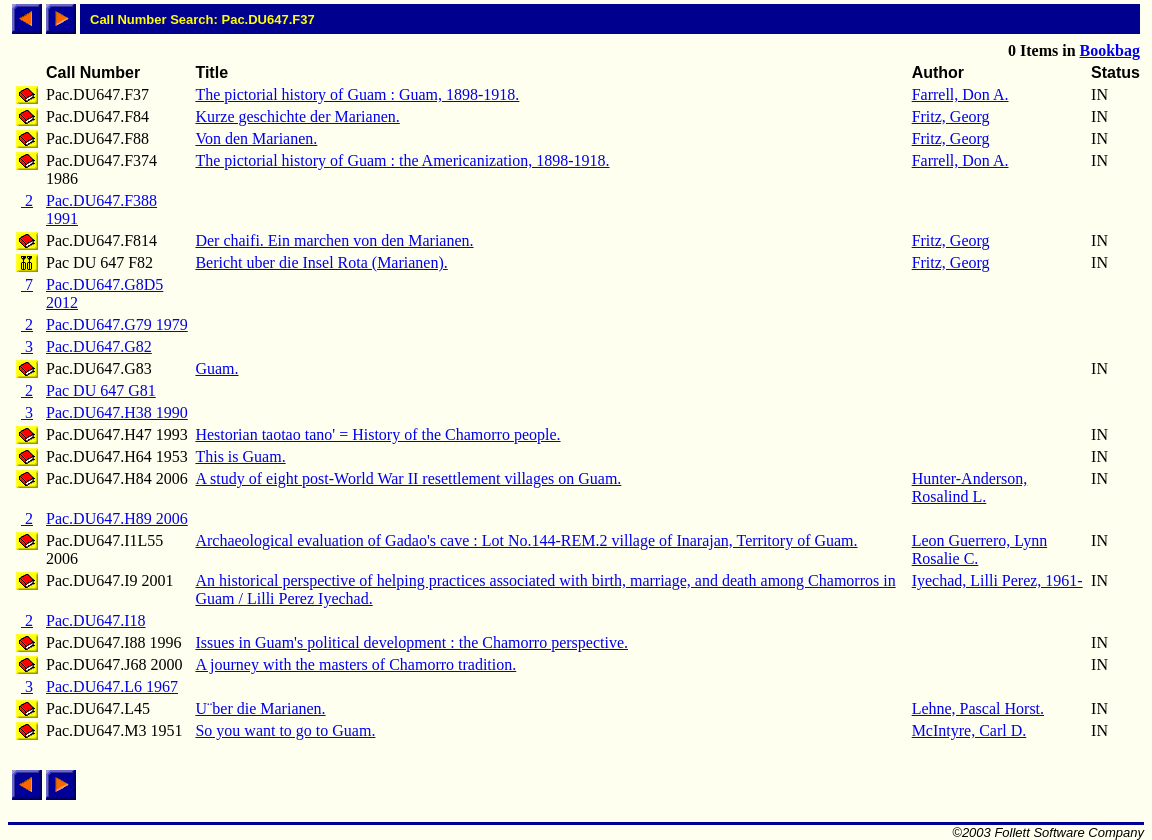  Describe the element at coordinates (402, 160) in the screenshot. I see `The pictorial history of Guam : the Americanization, 1898-1918.` at that location.